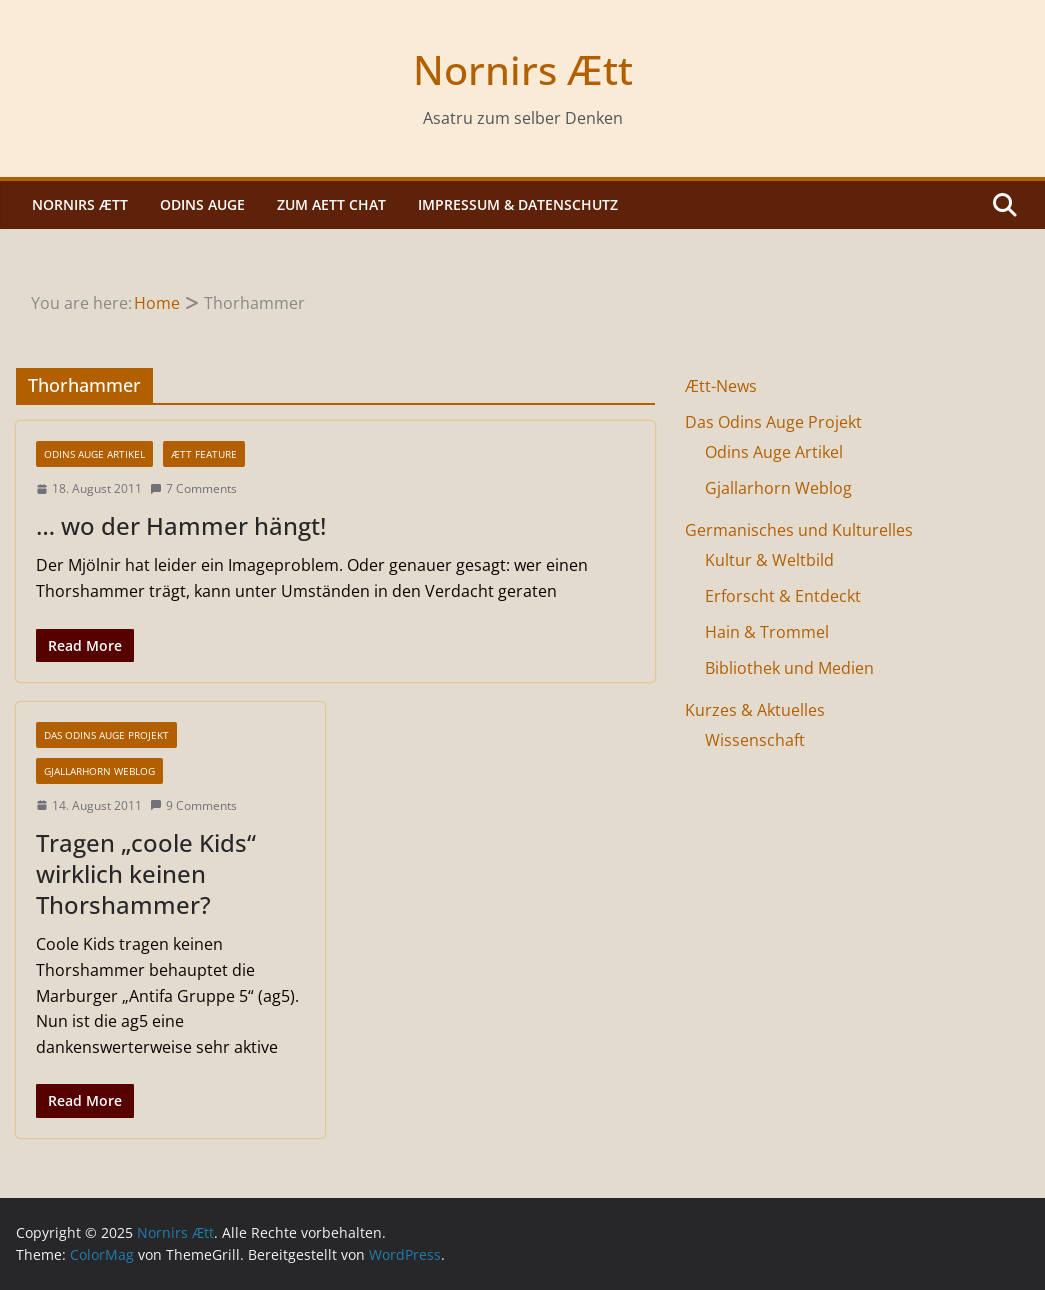  Describe the element at coordinates (94, 454) in the screenshot. I see `Odins Auge Artikel` at that location.